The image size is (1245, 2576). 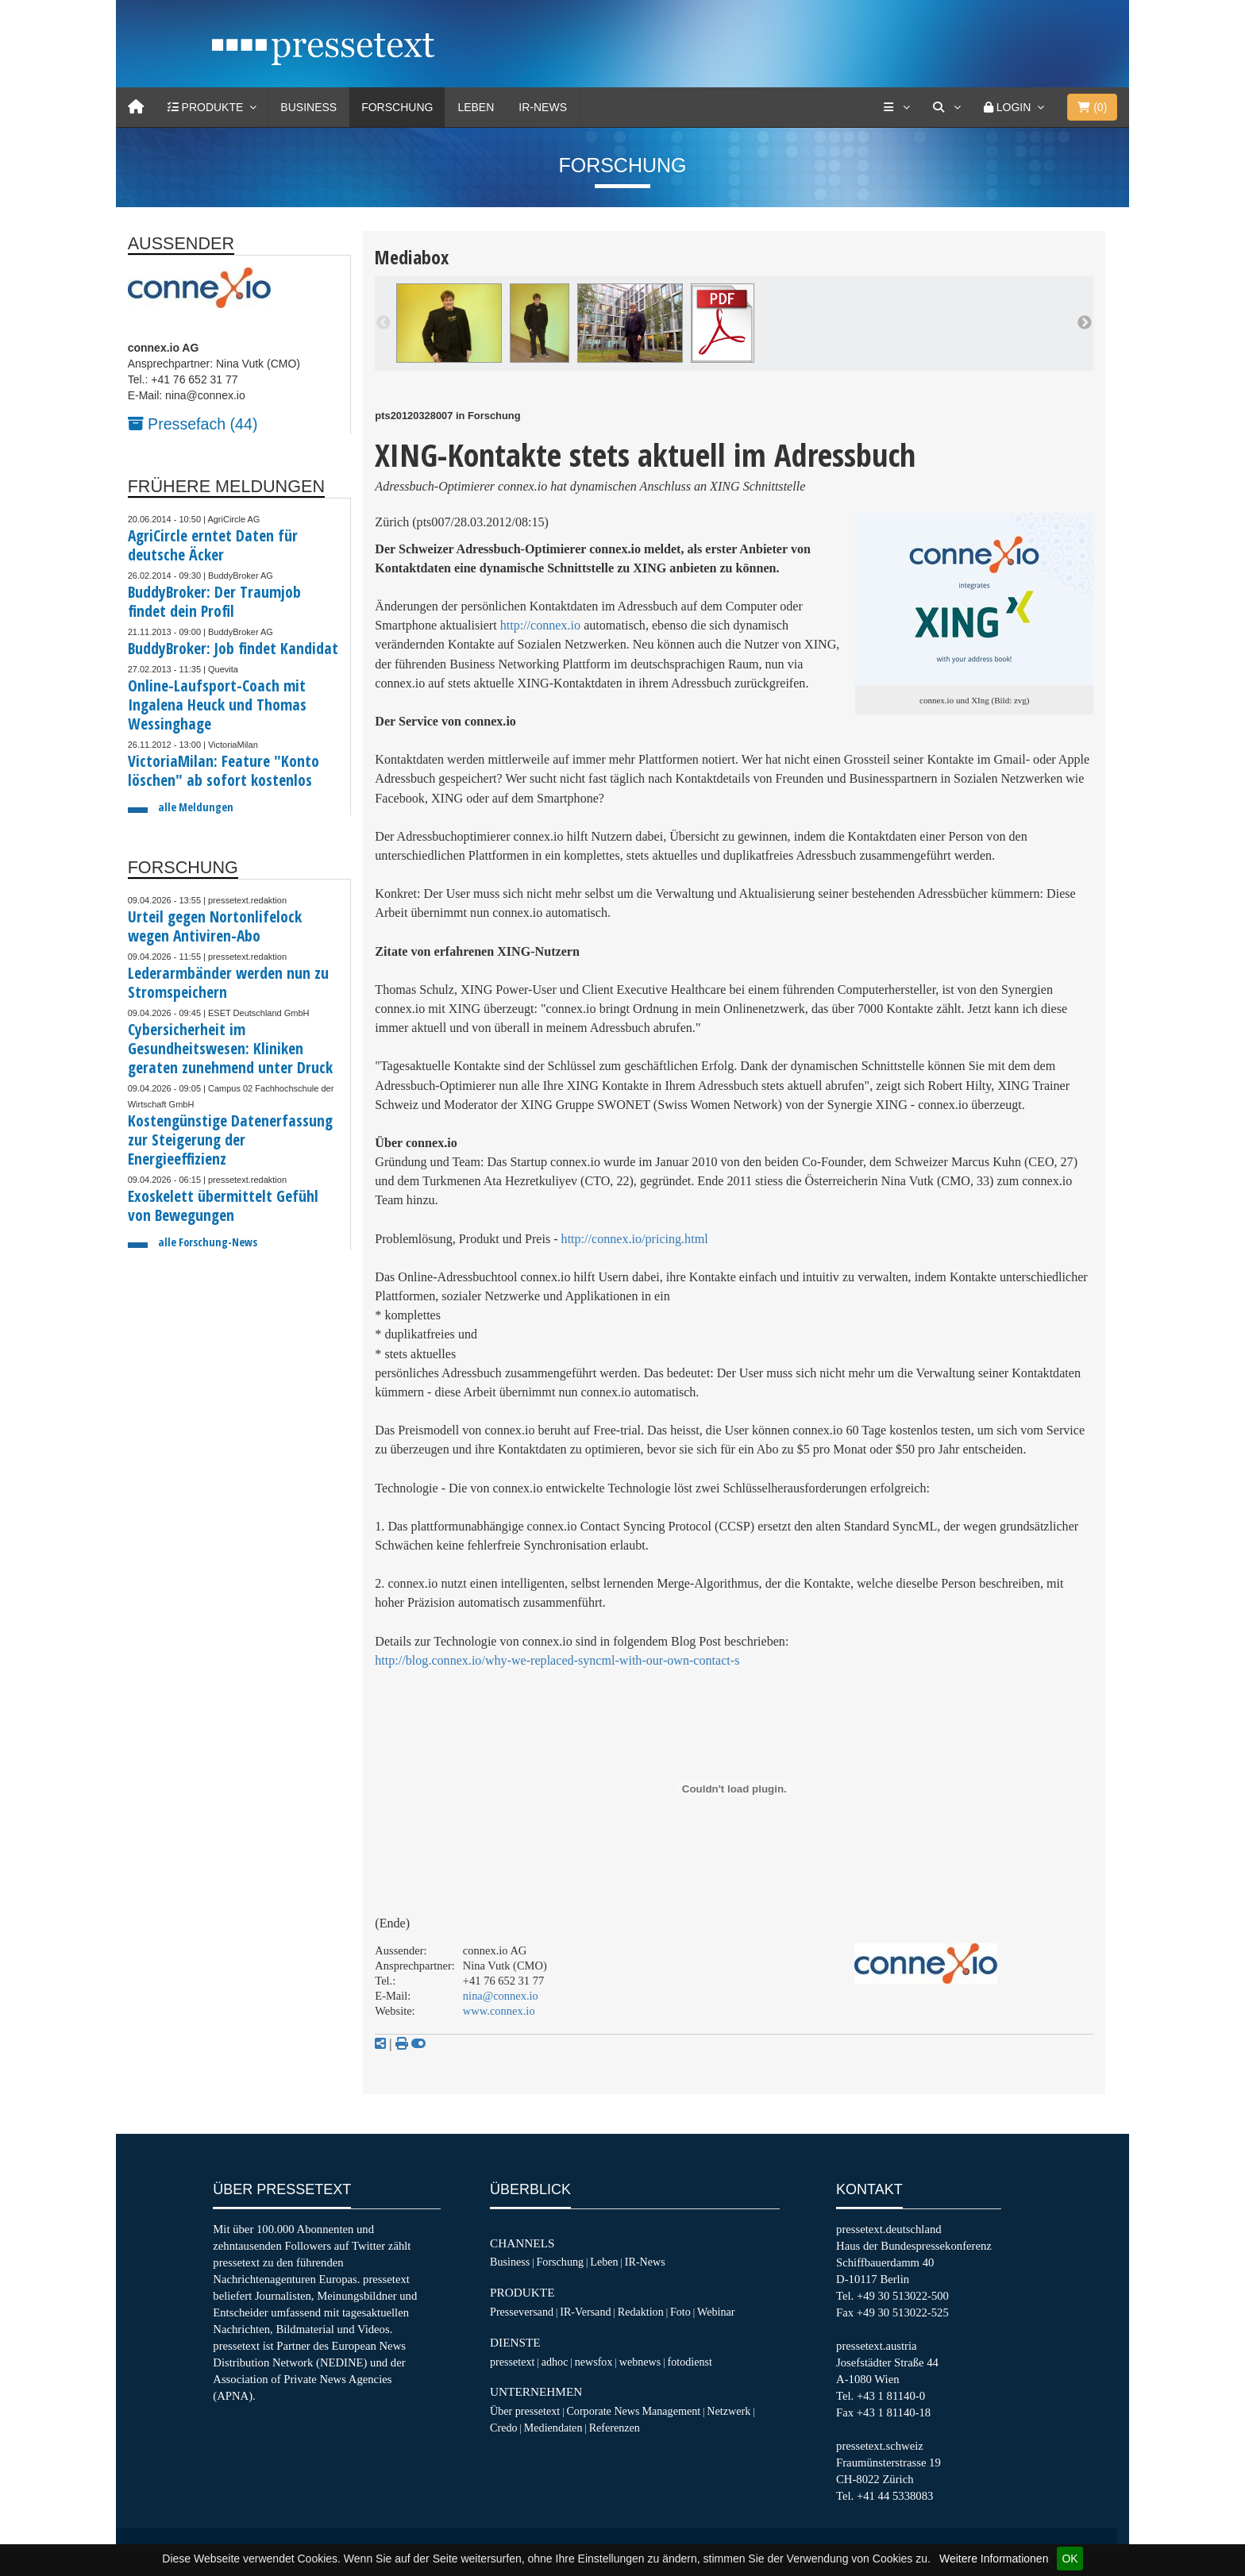 What do you see at coordinates (223, 770) in the screenshot?
I see `VictoriaMilan: Feature "Konto löschen" ab sofort kostenlos` at bounding box center [223, 770].